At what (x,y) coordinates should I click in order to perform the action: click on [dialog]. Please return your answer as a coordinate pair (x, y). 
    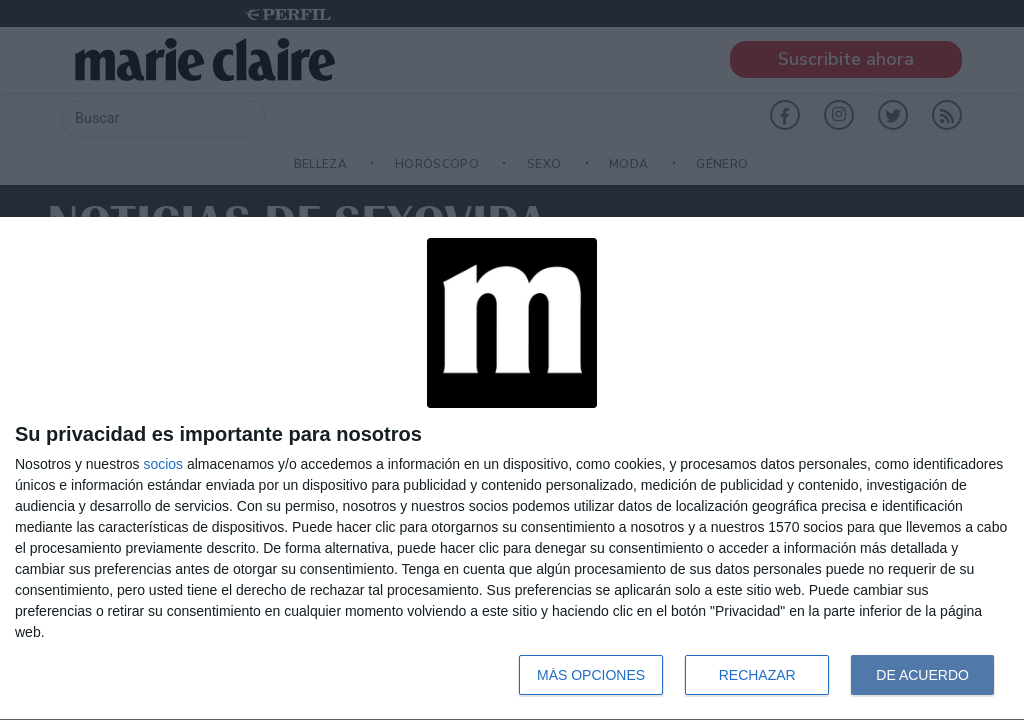
    Looking at the image, I should click on (512, 469).